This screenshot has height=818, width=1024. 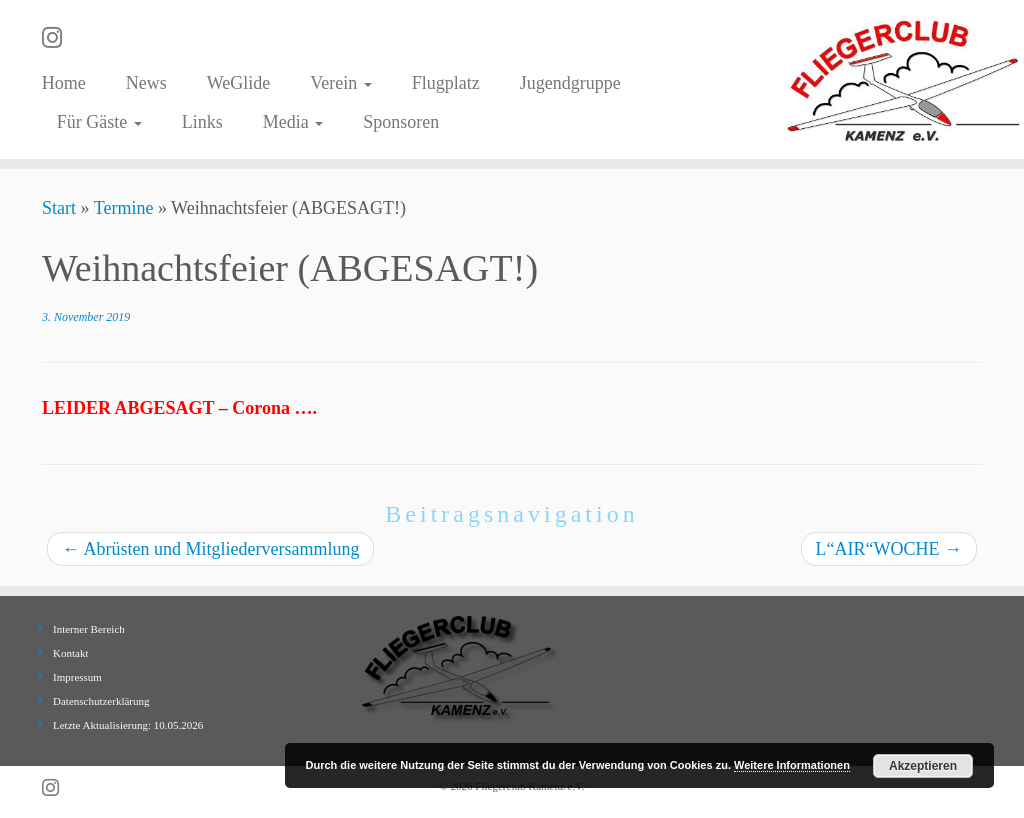 I want to click on Jugendgruppe, so click(x=570, y=83).